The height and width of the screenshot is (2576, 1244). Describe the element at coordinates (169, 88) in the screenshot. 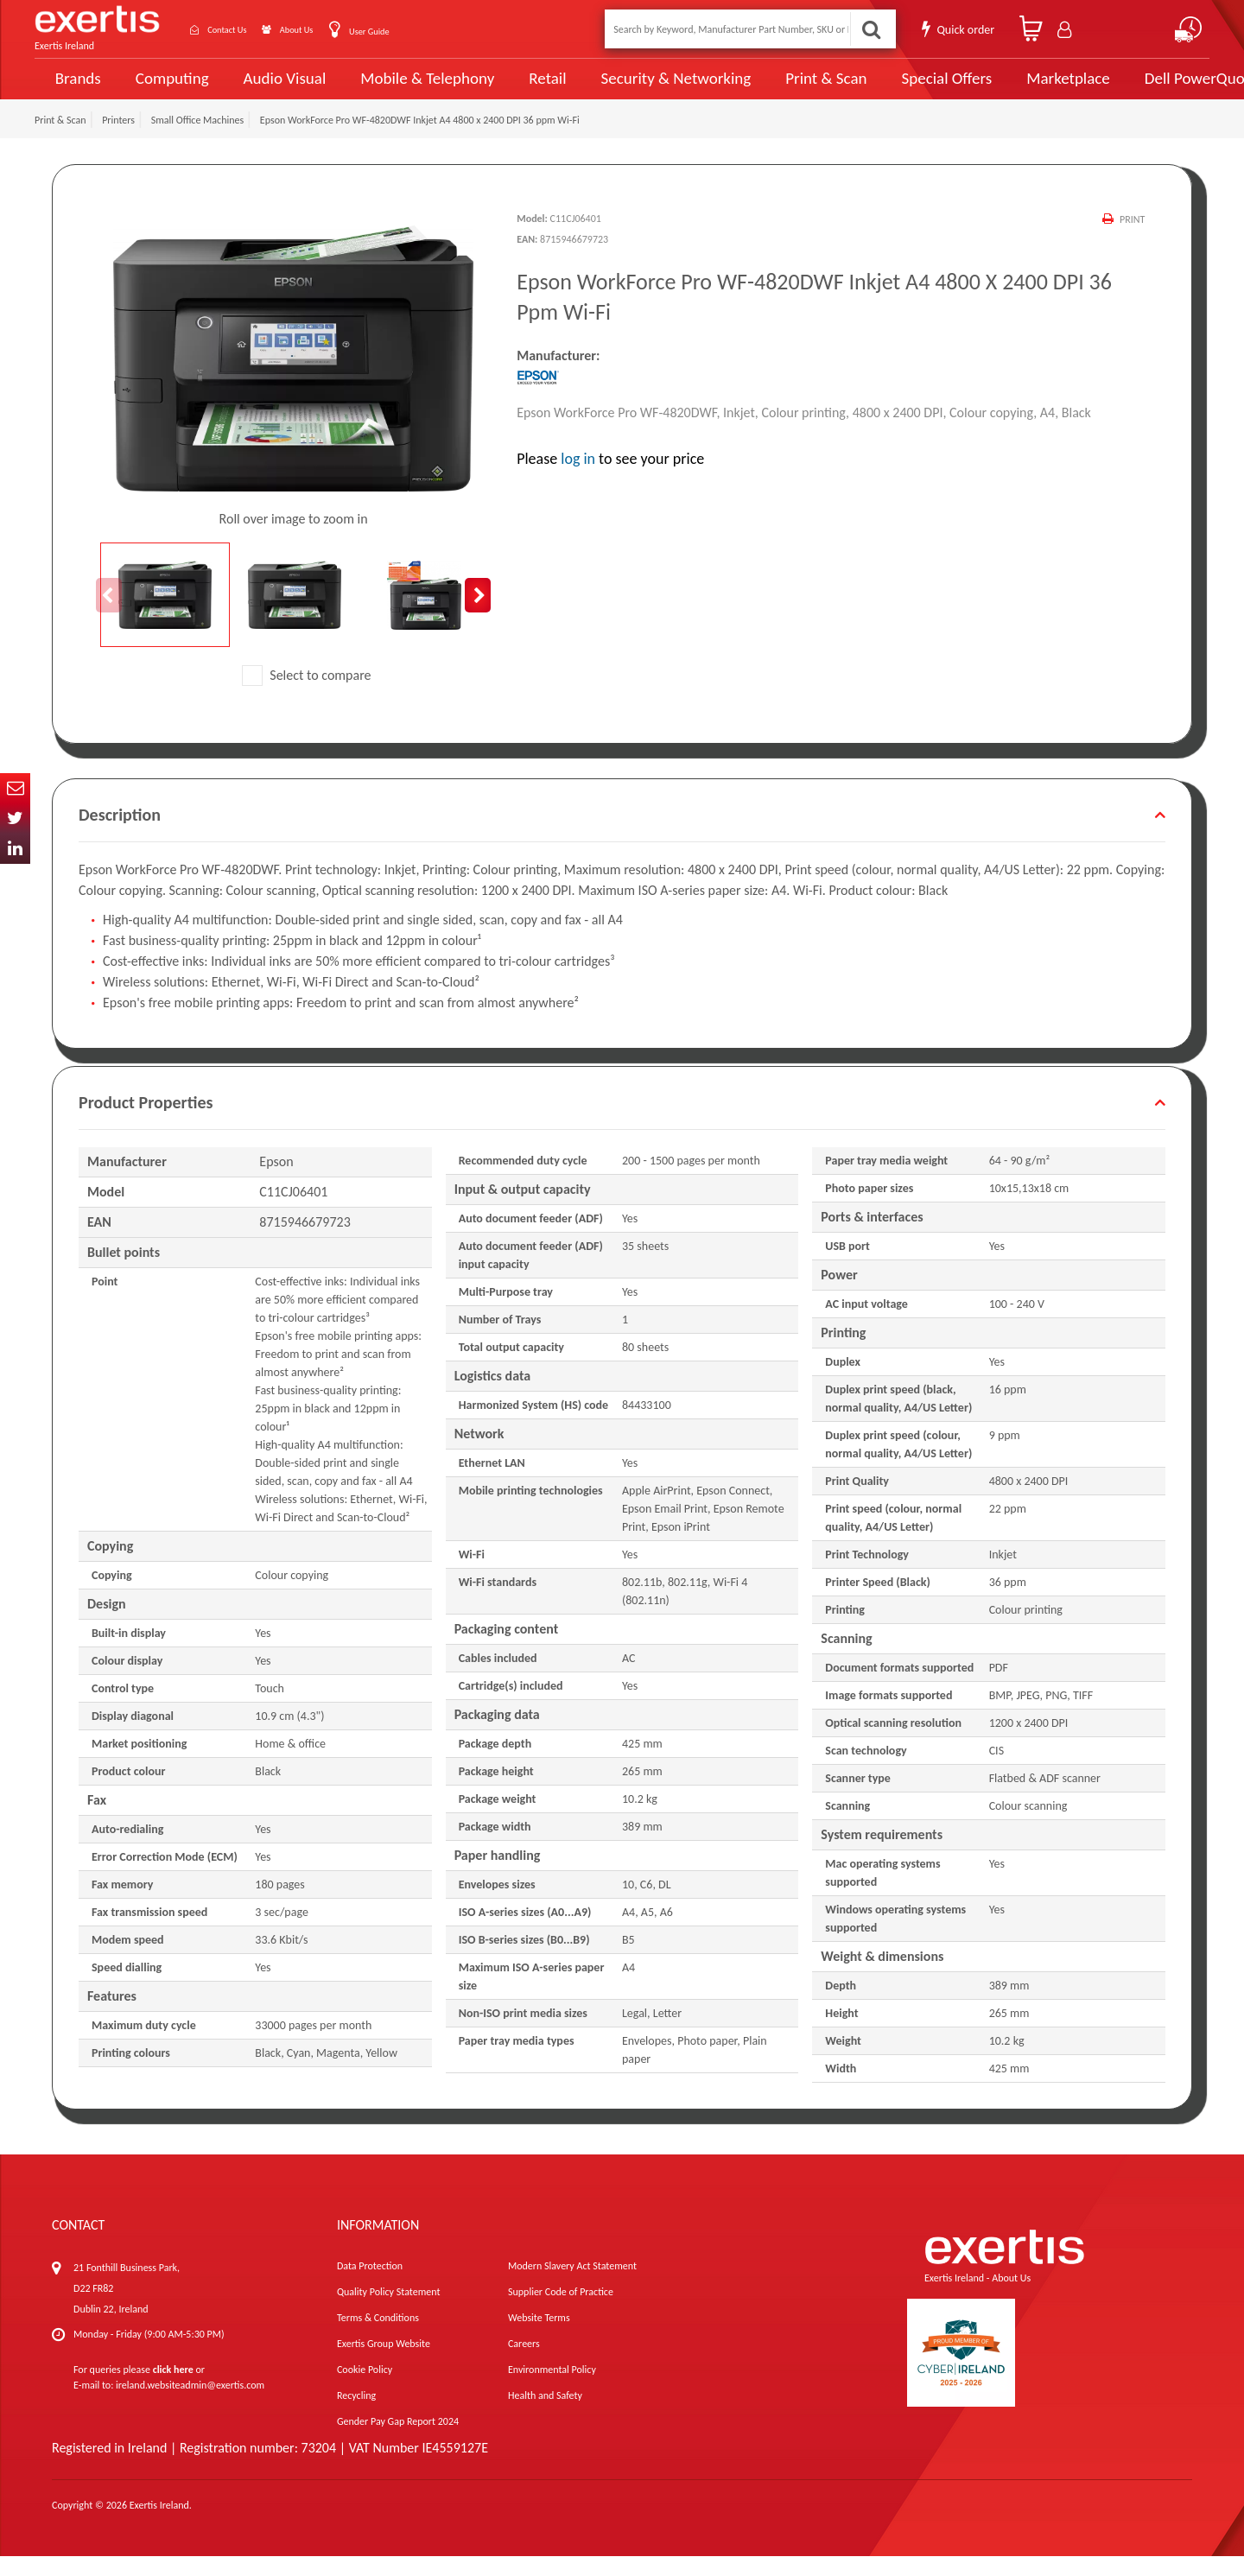

I see `Computing` at that location.